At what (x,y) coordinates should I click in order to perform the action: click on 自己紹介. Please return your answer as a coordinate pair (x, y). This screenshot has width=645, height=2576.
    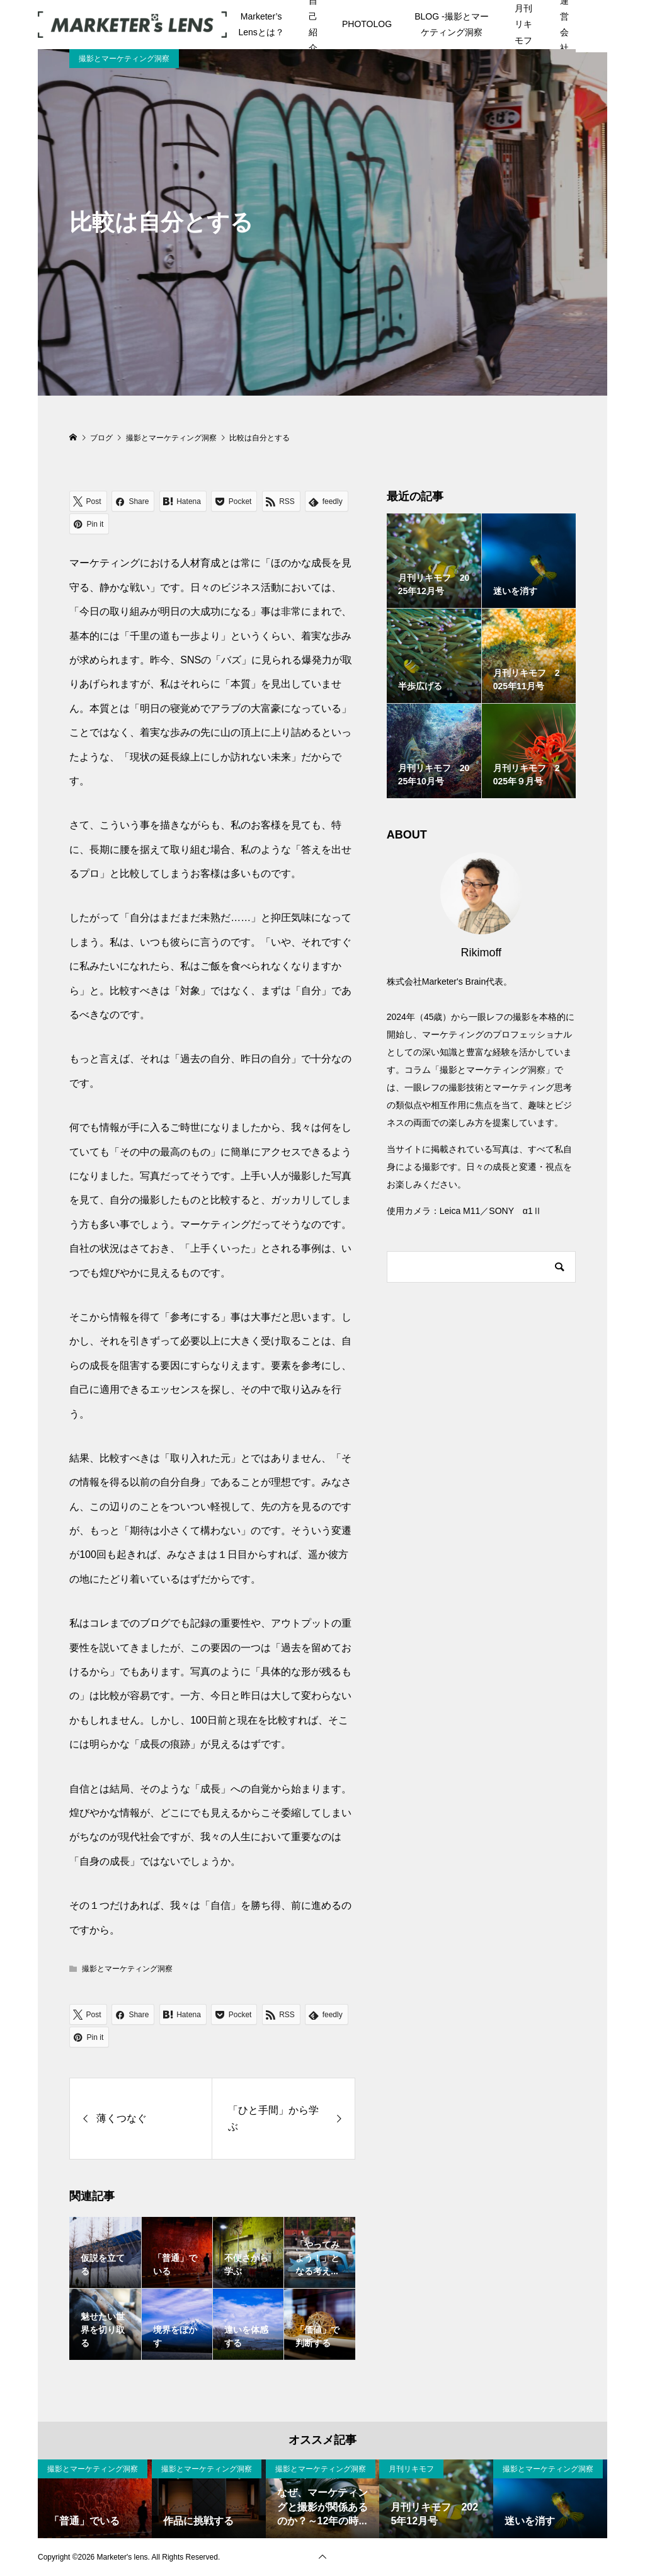
    Looking at the image, I should click on (313, 24).